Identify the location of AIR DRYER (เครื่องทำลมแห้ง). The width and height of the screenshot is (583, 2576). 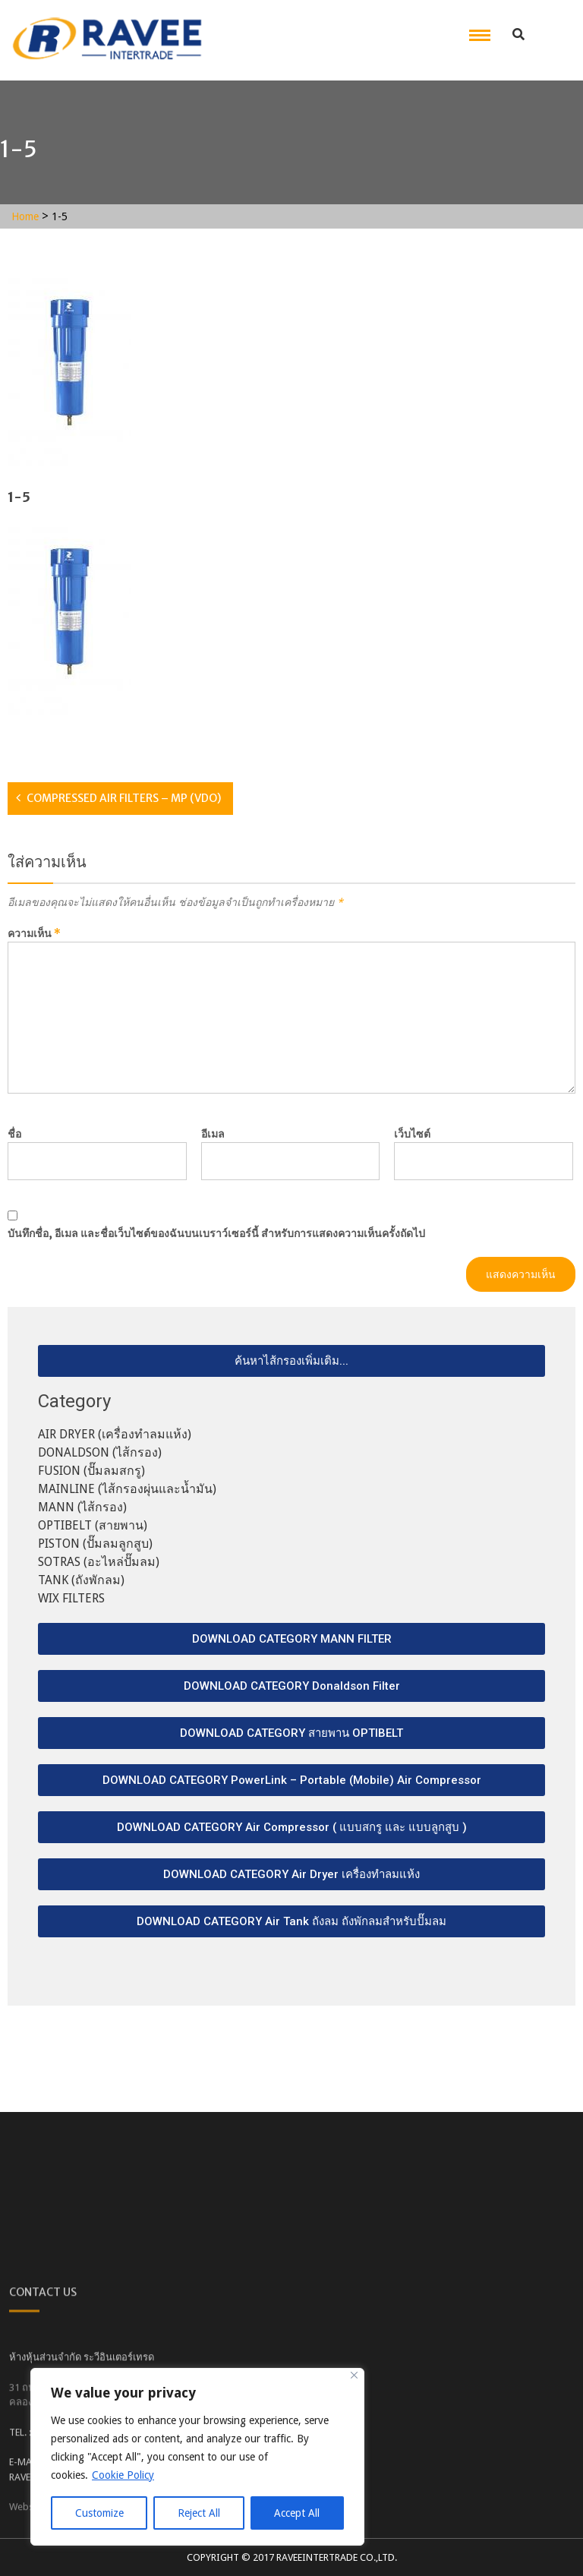
(114, 1434).